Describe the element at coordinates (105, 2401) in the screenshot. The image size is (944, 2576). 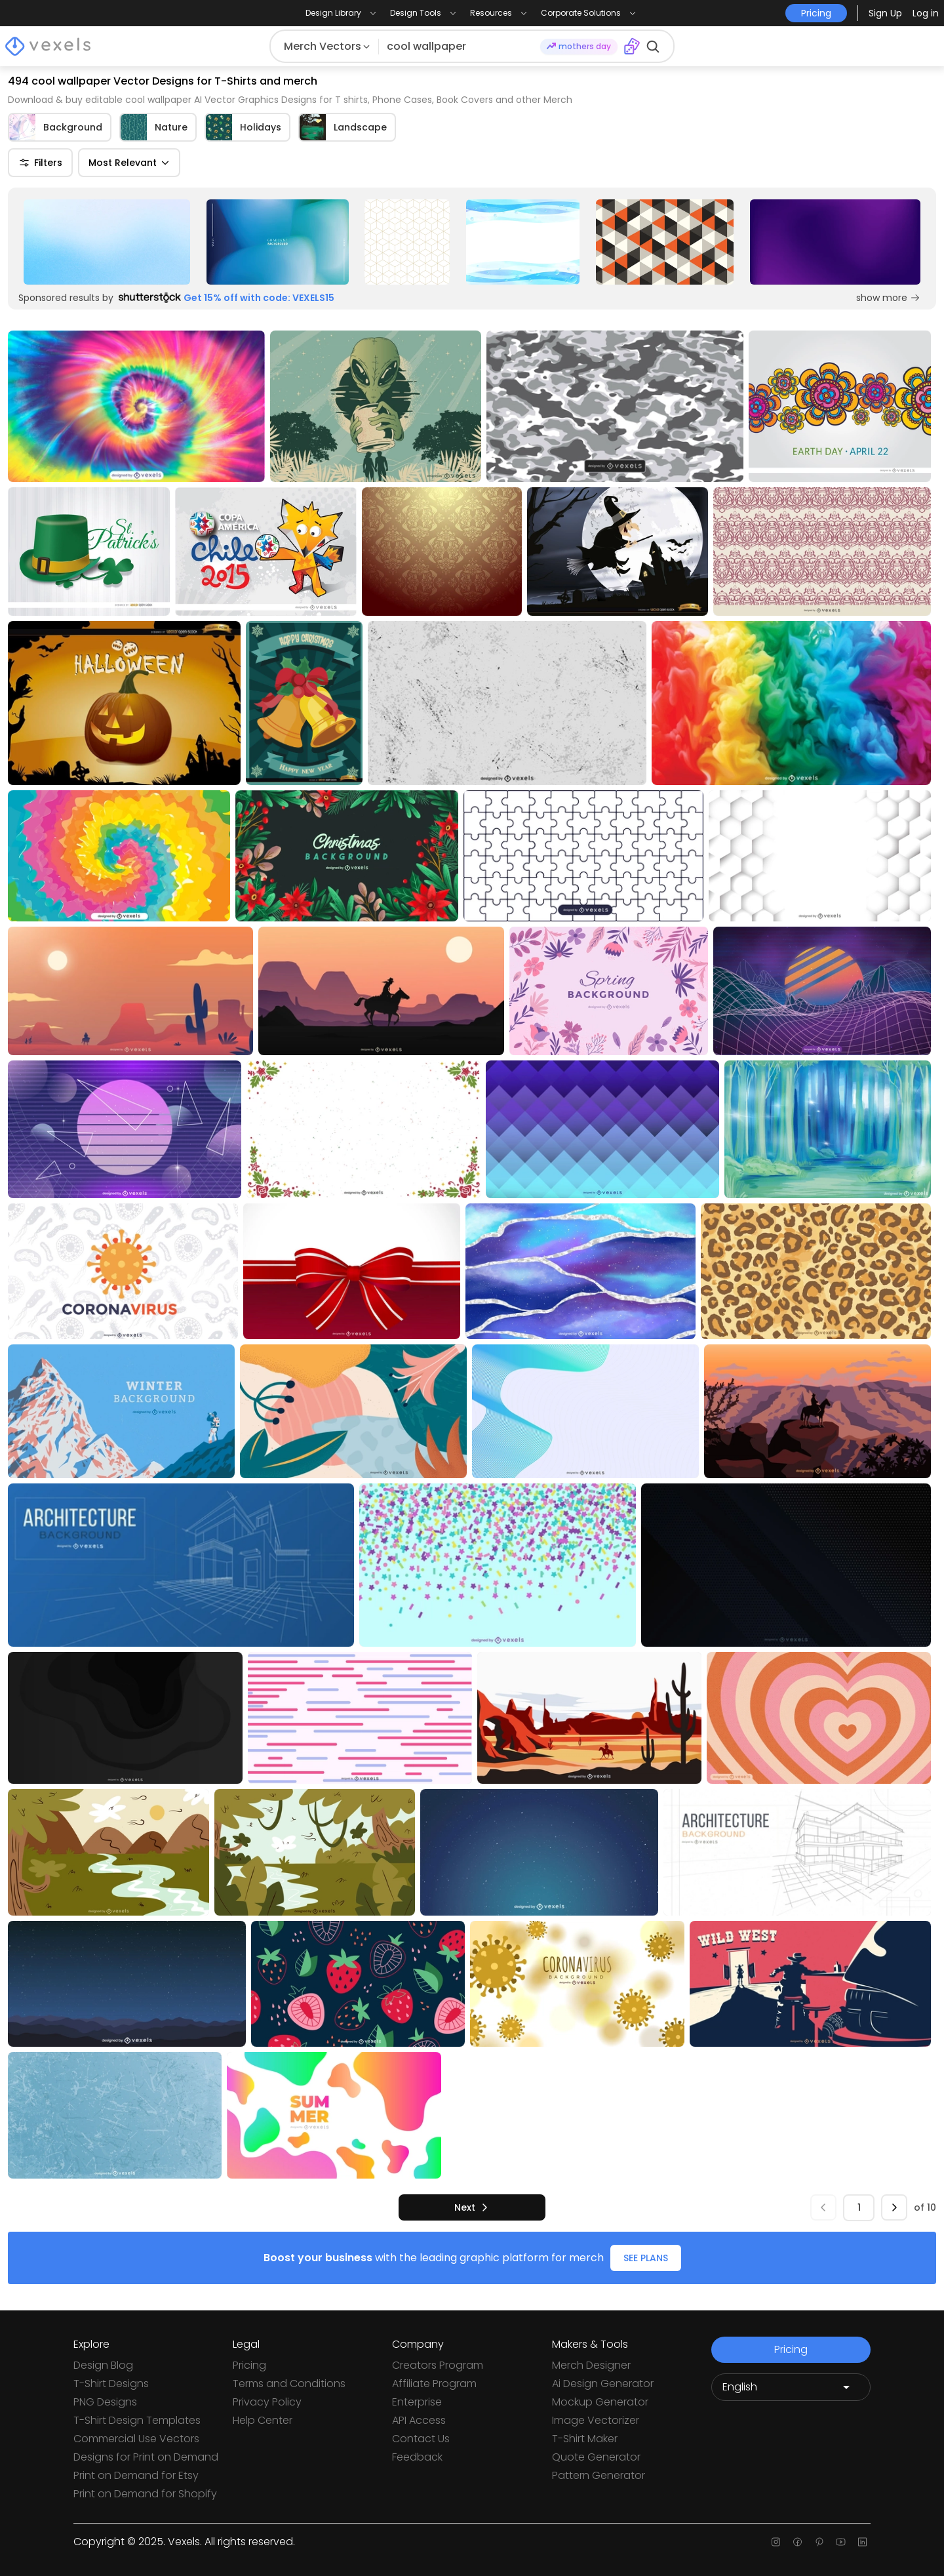
I see `PNG Designs` at that location.